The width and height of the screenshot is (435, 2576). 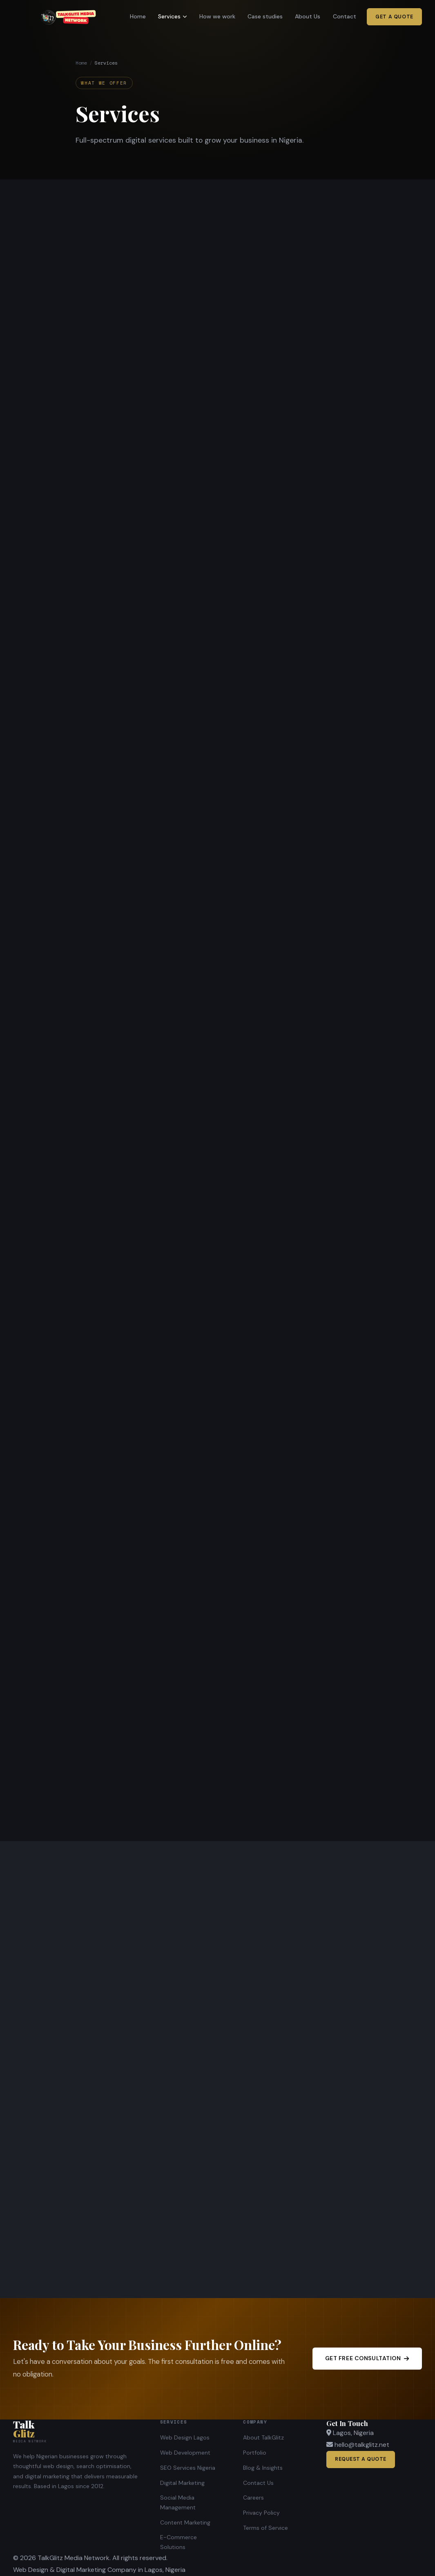 I want to click on Careers, so click(x=253, y=2497).